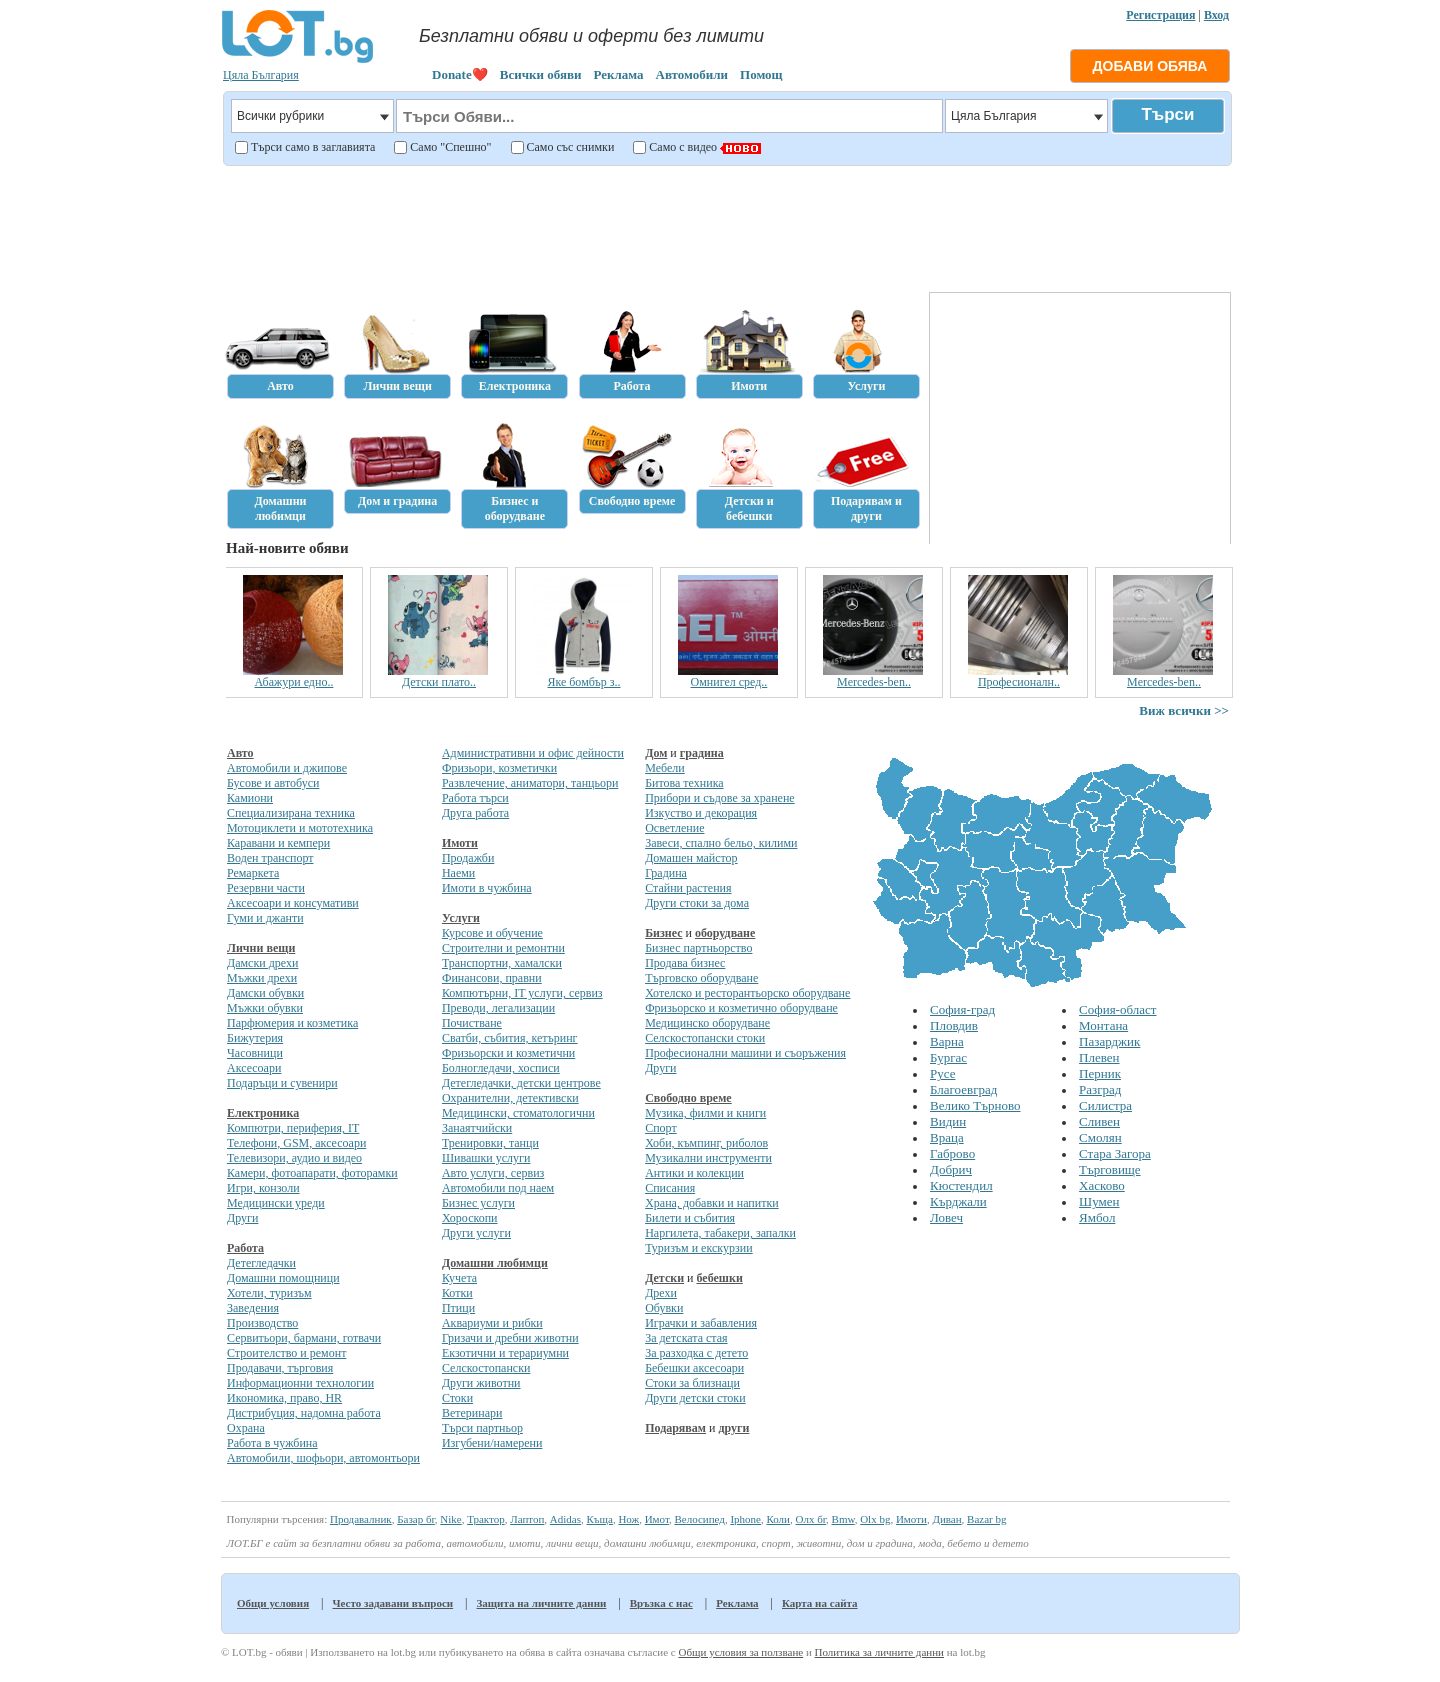 This screenshot has height=1682, width=1440. I want to click on Дамски обувки, so click(265, 993).